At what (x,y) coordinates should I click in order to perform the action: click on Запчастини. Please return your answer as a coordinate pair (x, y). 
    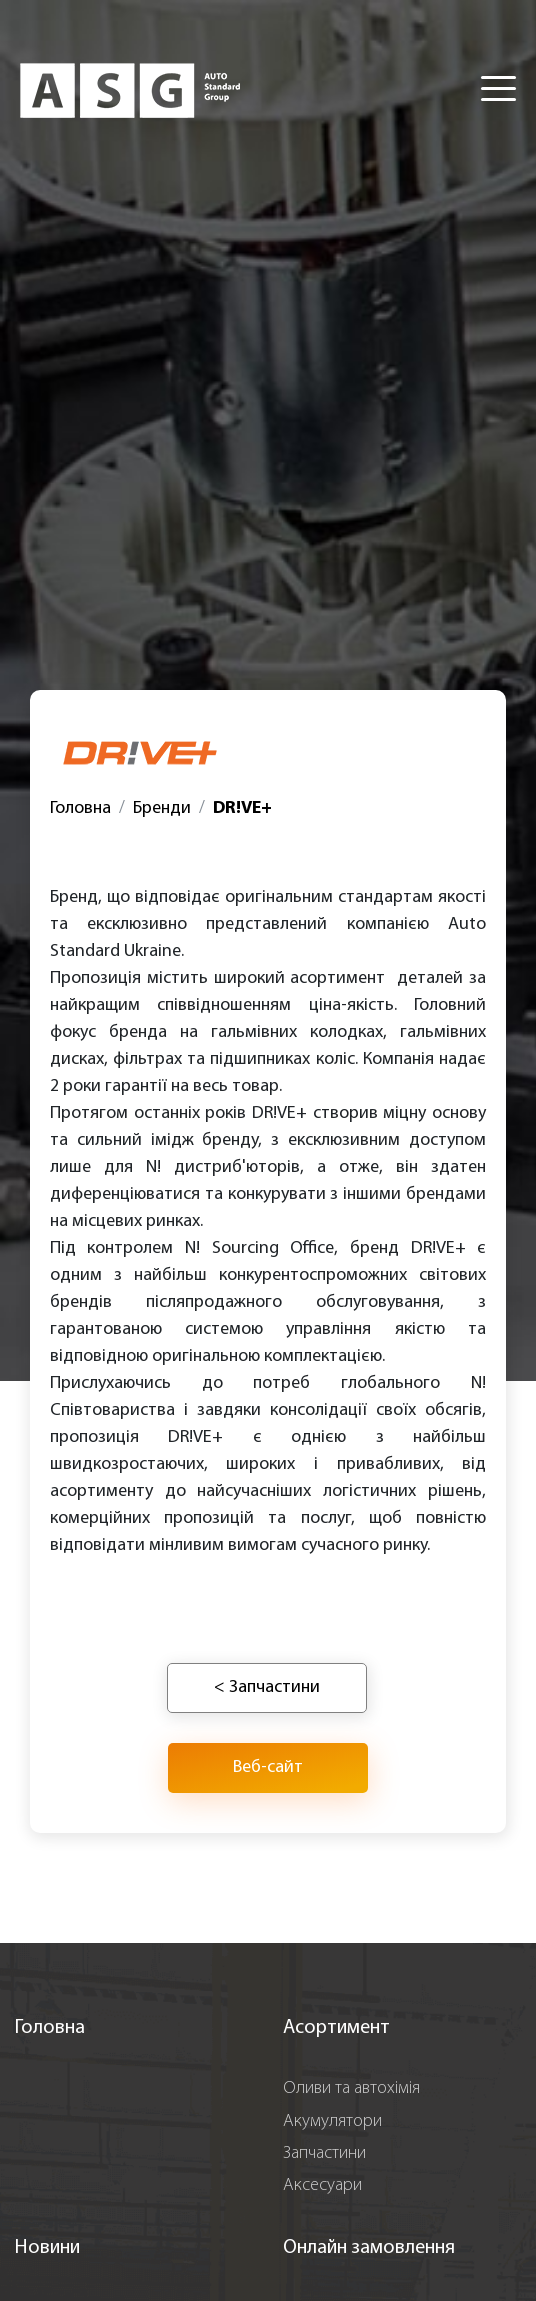
    Looking at the image, I should click on (324, 2153).